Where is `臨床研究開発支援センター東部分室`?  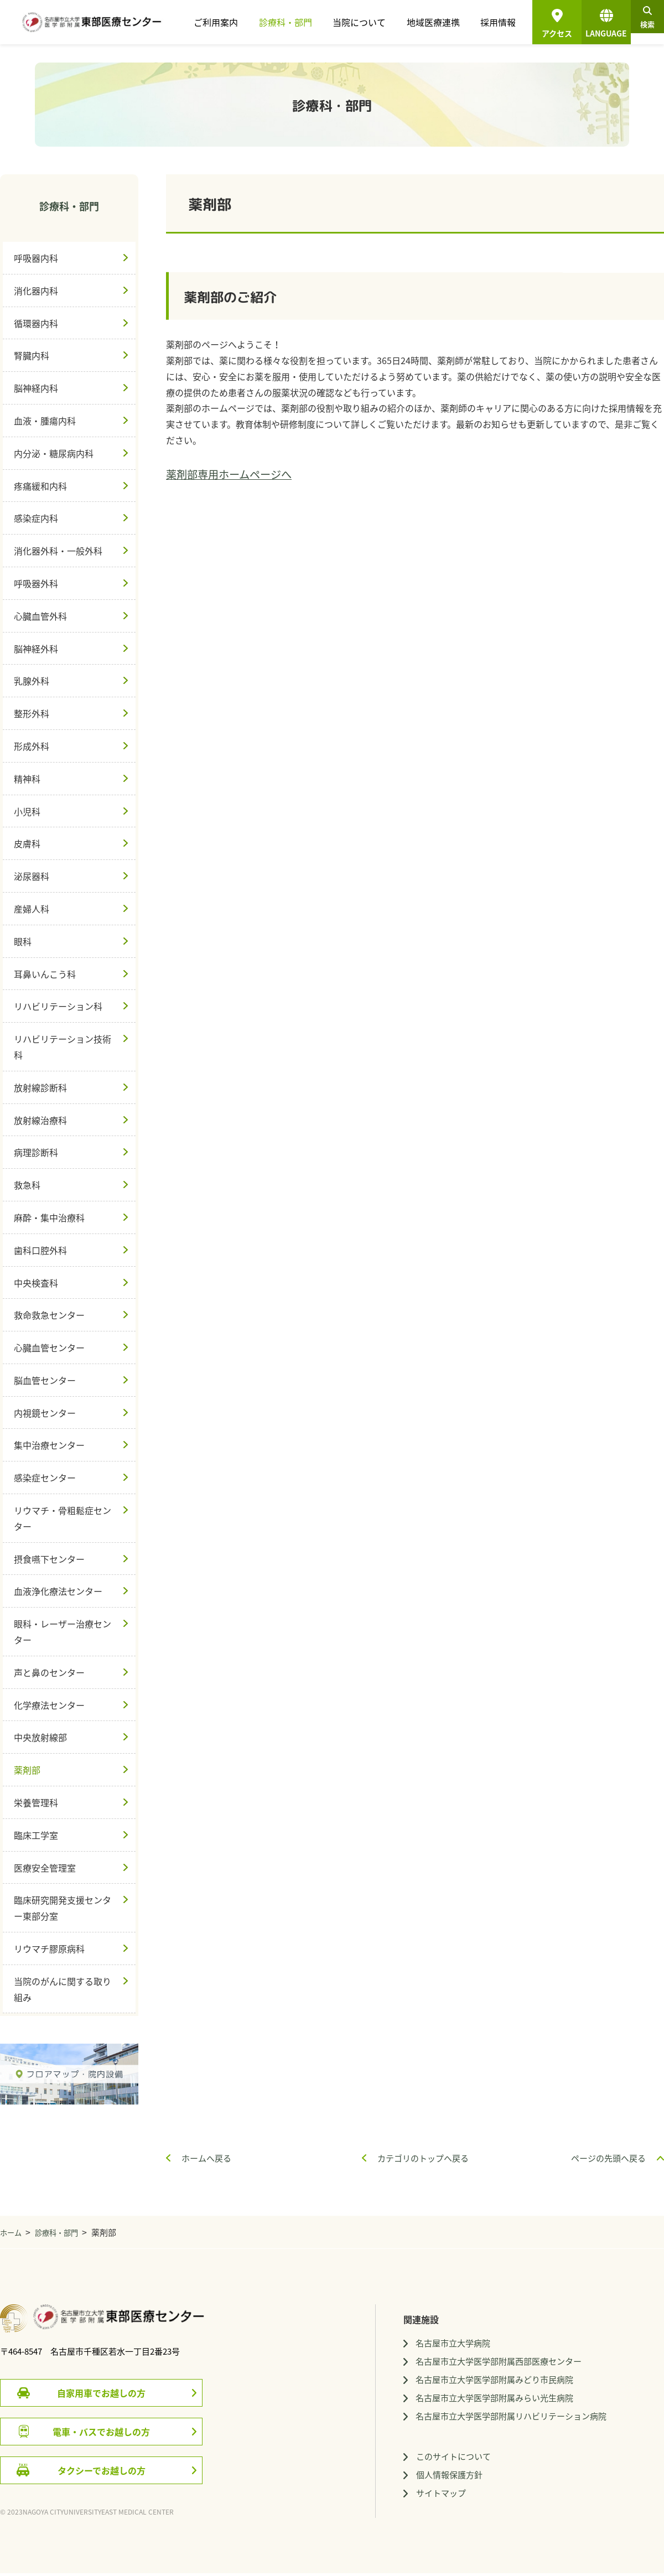 臨床研究開発支援センター東部分室 is located at coordinates (62, 1907).